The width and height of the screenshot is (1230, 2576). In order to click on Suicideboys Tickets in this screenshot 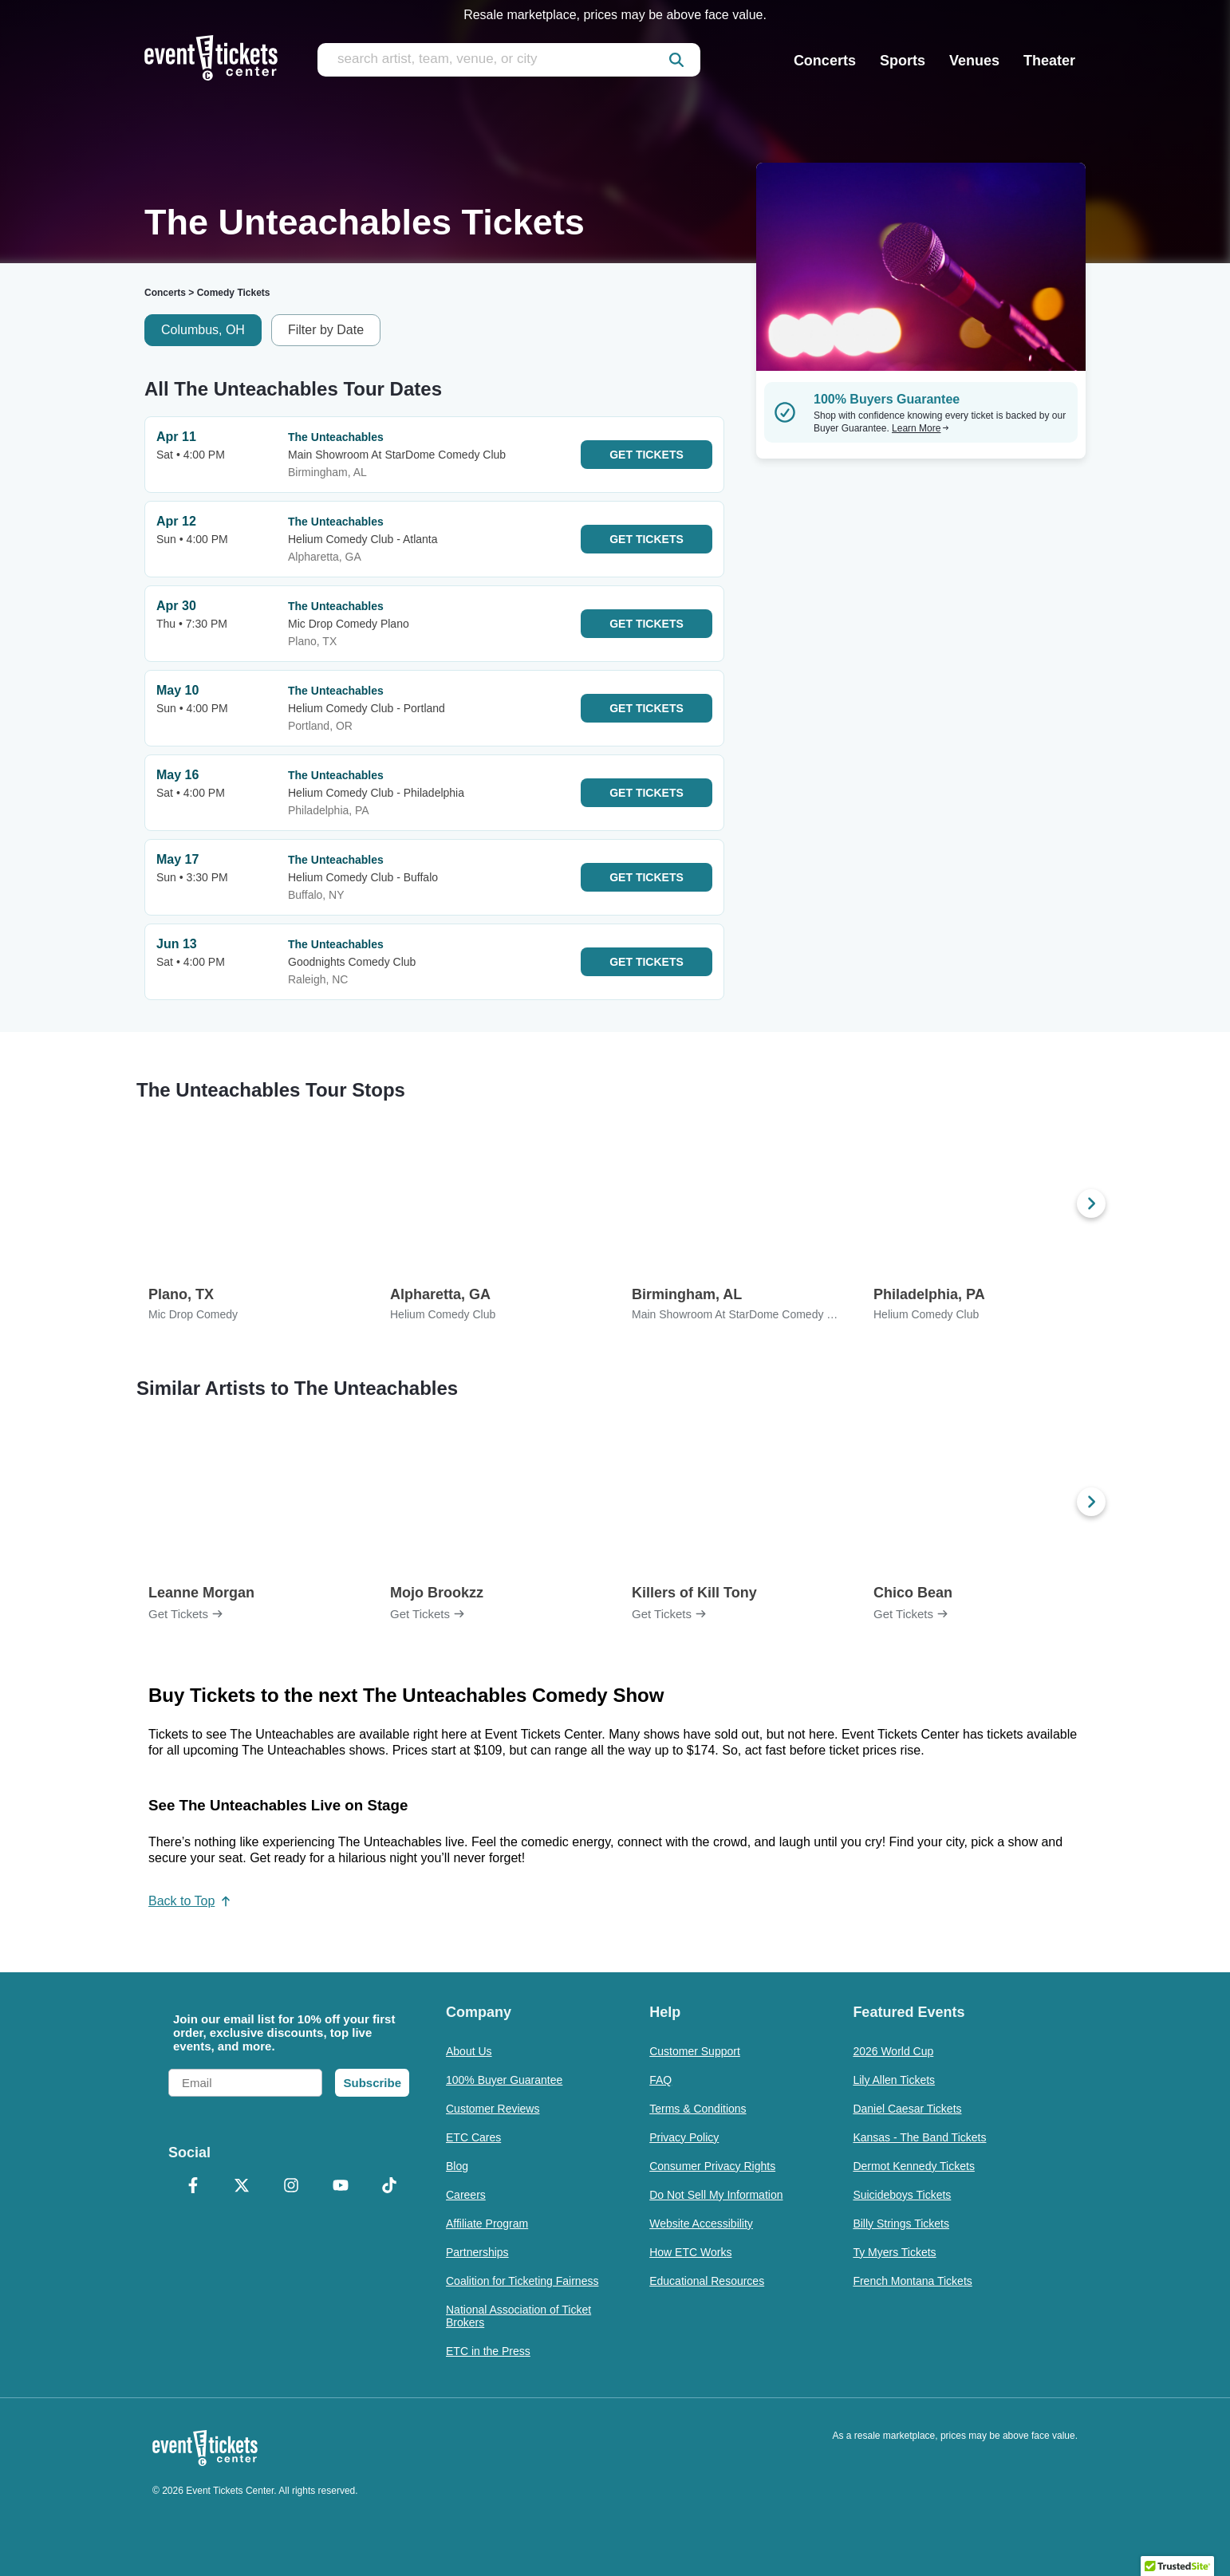, I will do `click(902, 2194)`.